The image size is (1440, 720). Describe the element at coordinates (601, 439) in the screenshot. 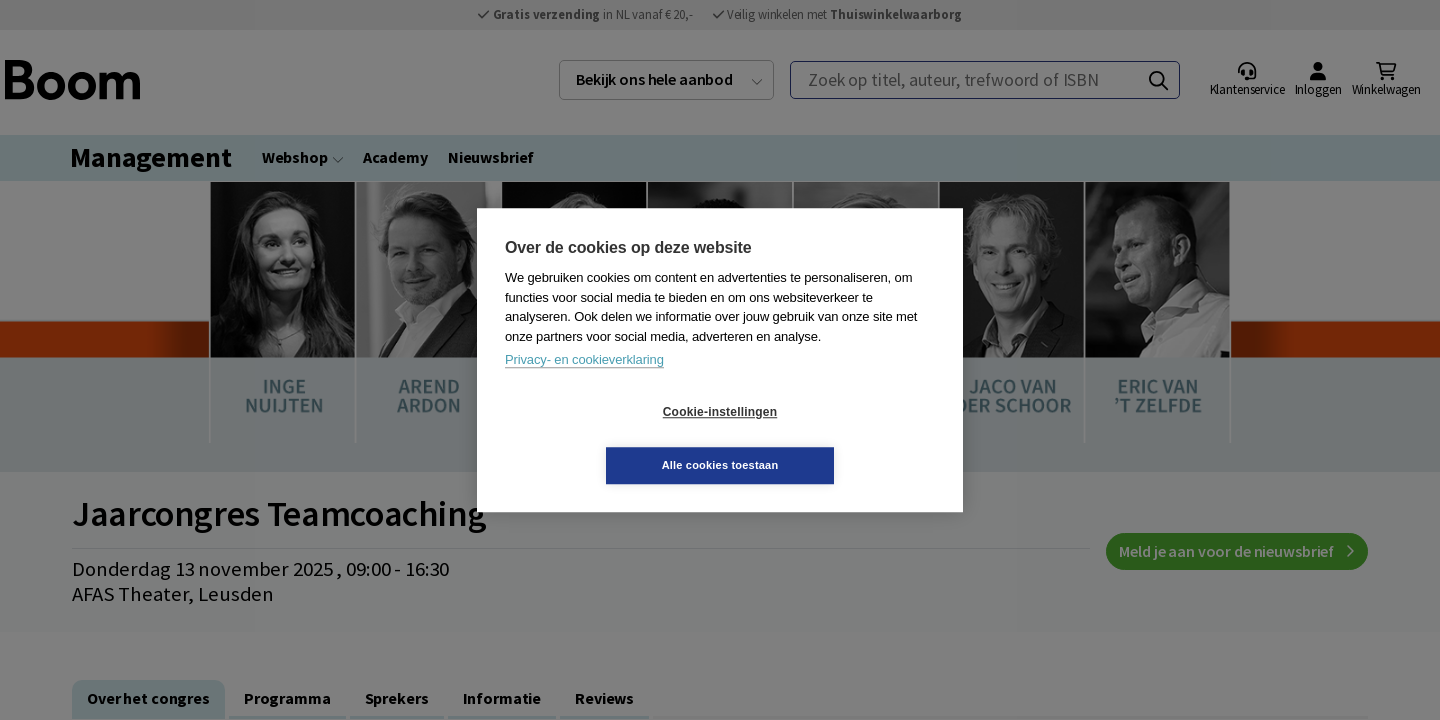

I see `Cookie-instellingen` at that location.